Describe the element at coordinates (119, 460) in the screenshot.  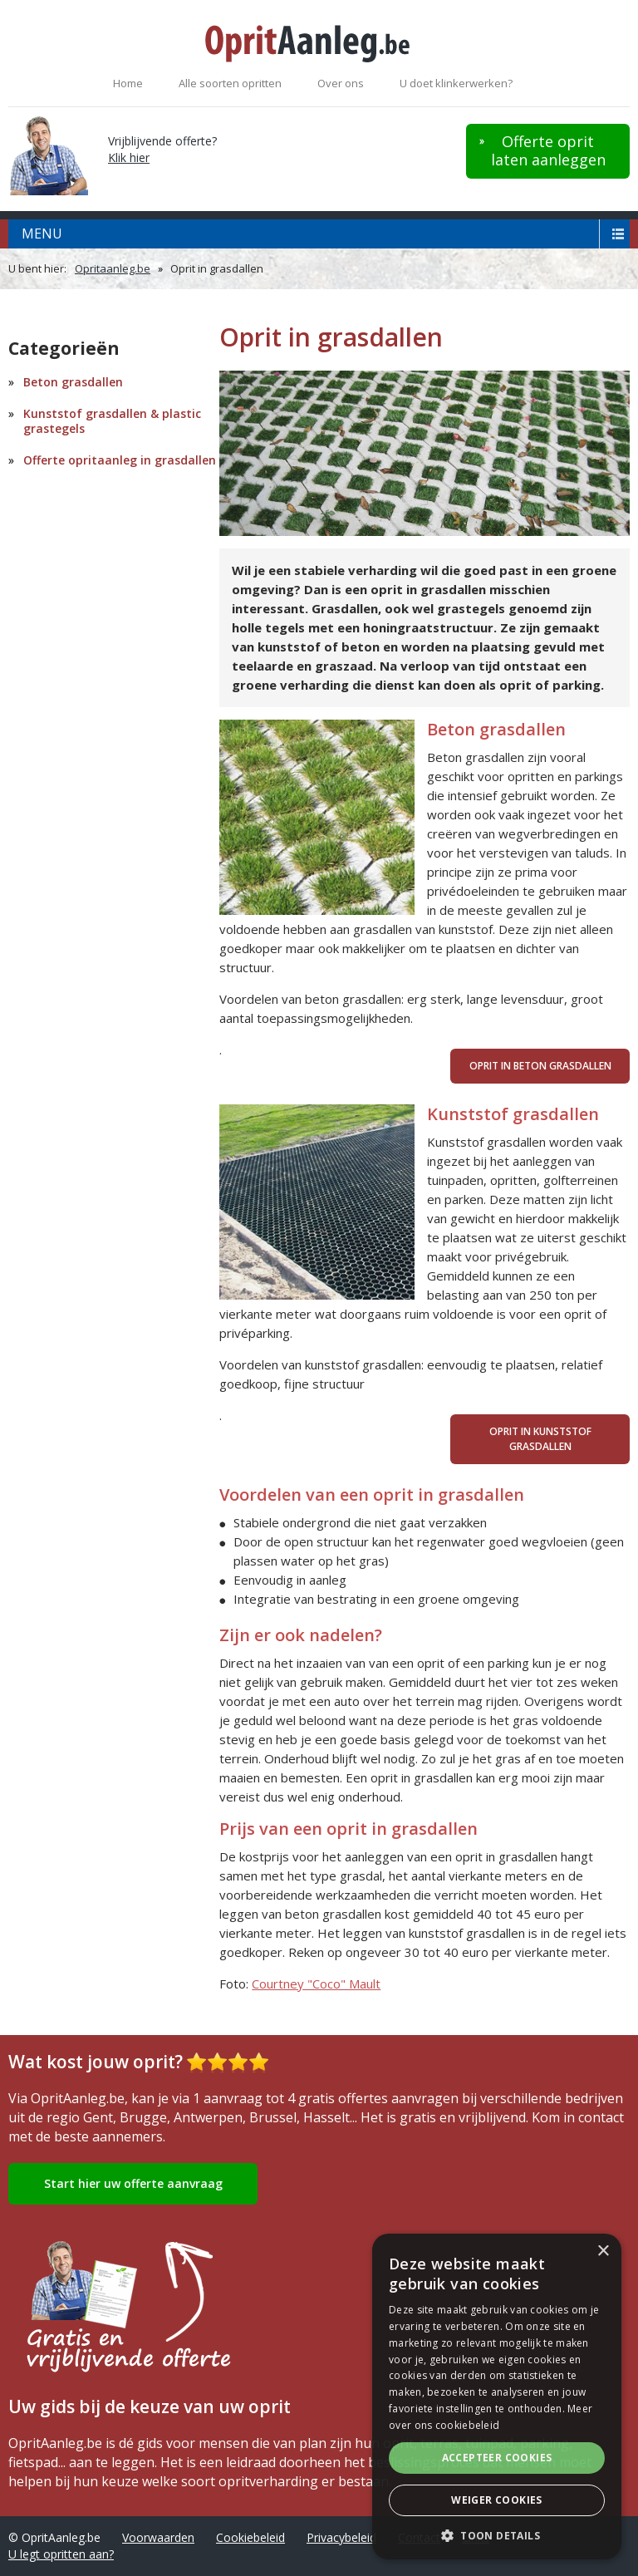
I see `Offerte opritaanleg in grasdallen` at that location.